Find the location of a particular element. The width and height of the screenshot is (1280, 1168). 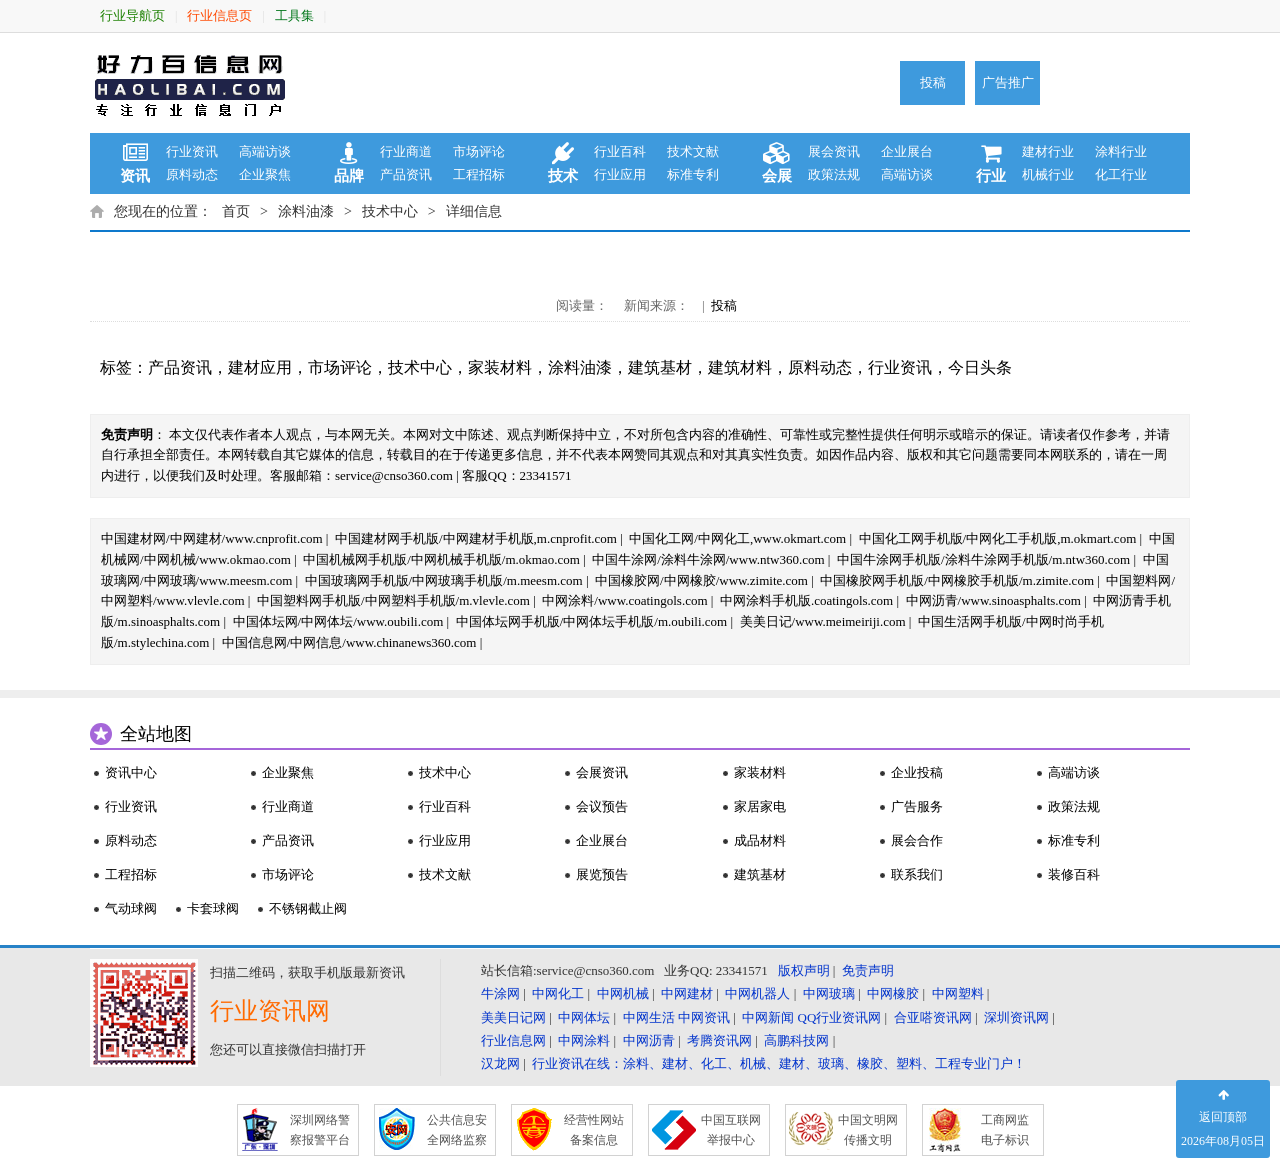

中国文明网 传播文明 is located at coordinates (868, 1130).